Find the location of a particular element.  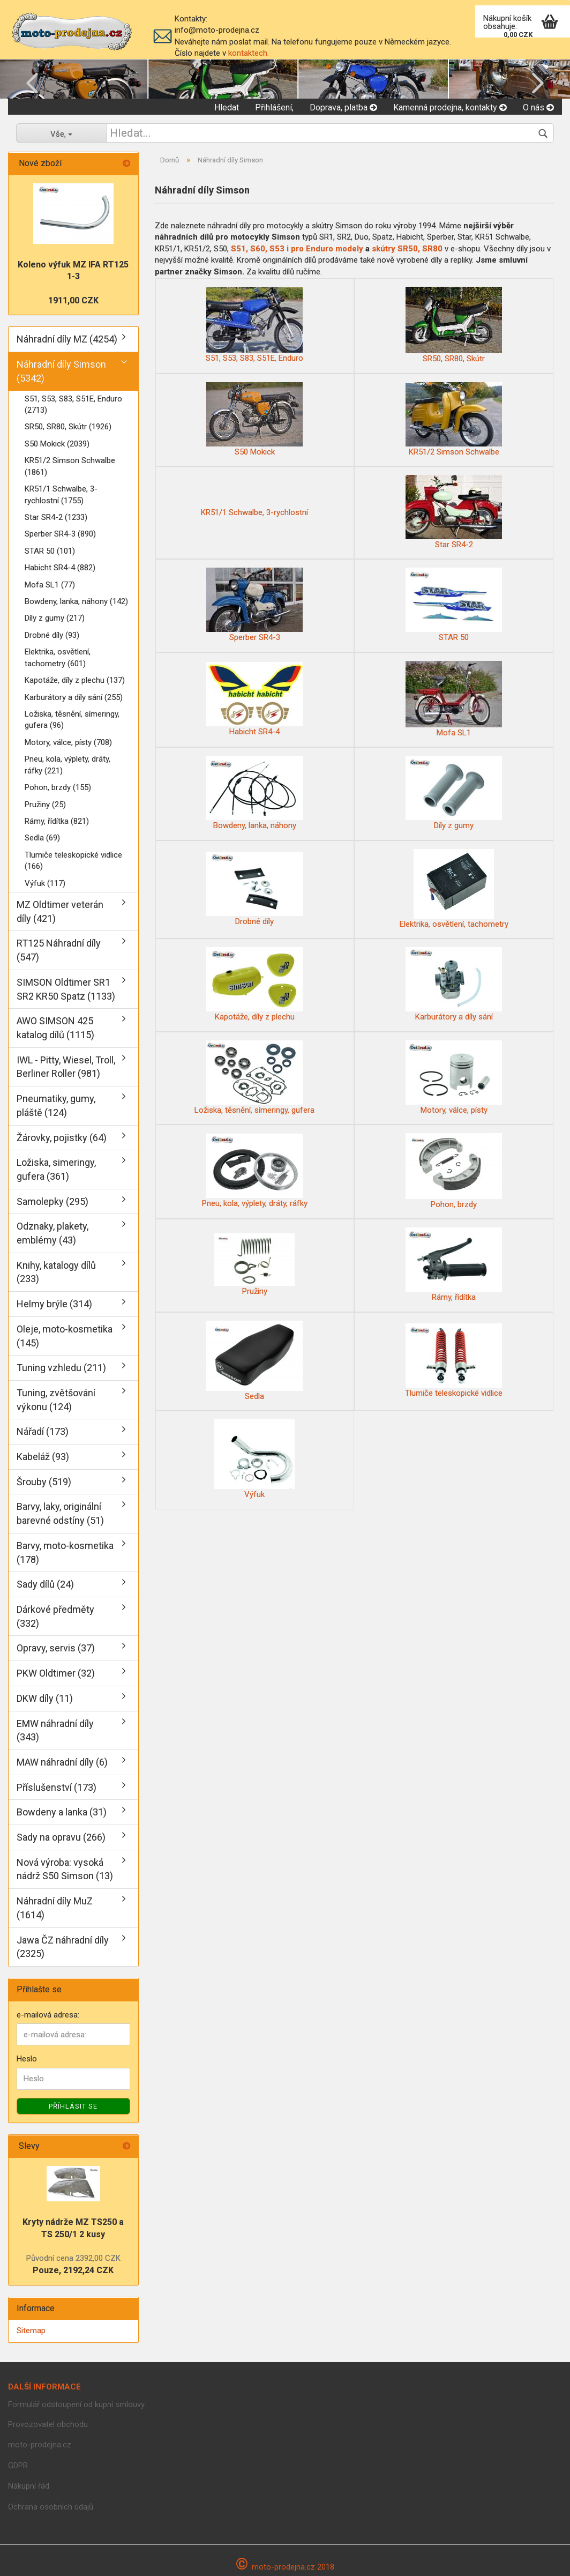

Bowdeny, lanka, náhony (142) is located at coordinates (76, 601).